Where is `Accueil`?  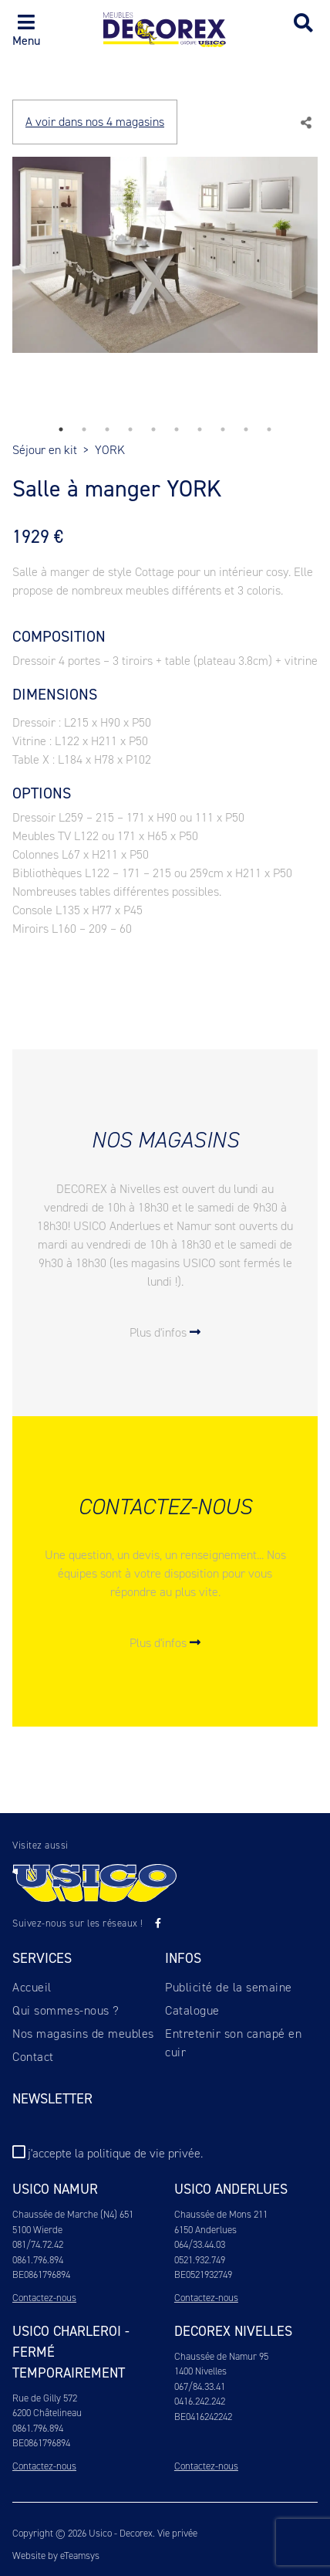 Accueil is located at coordinates (32, 1987).